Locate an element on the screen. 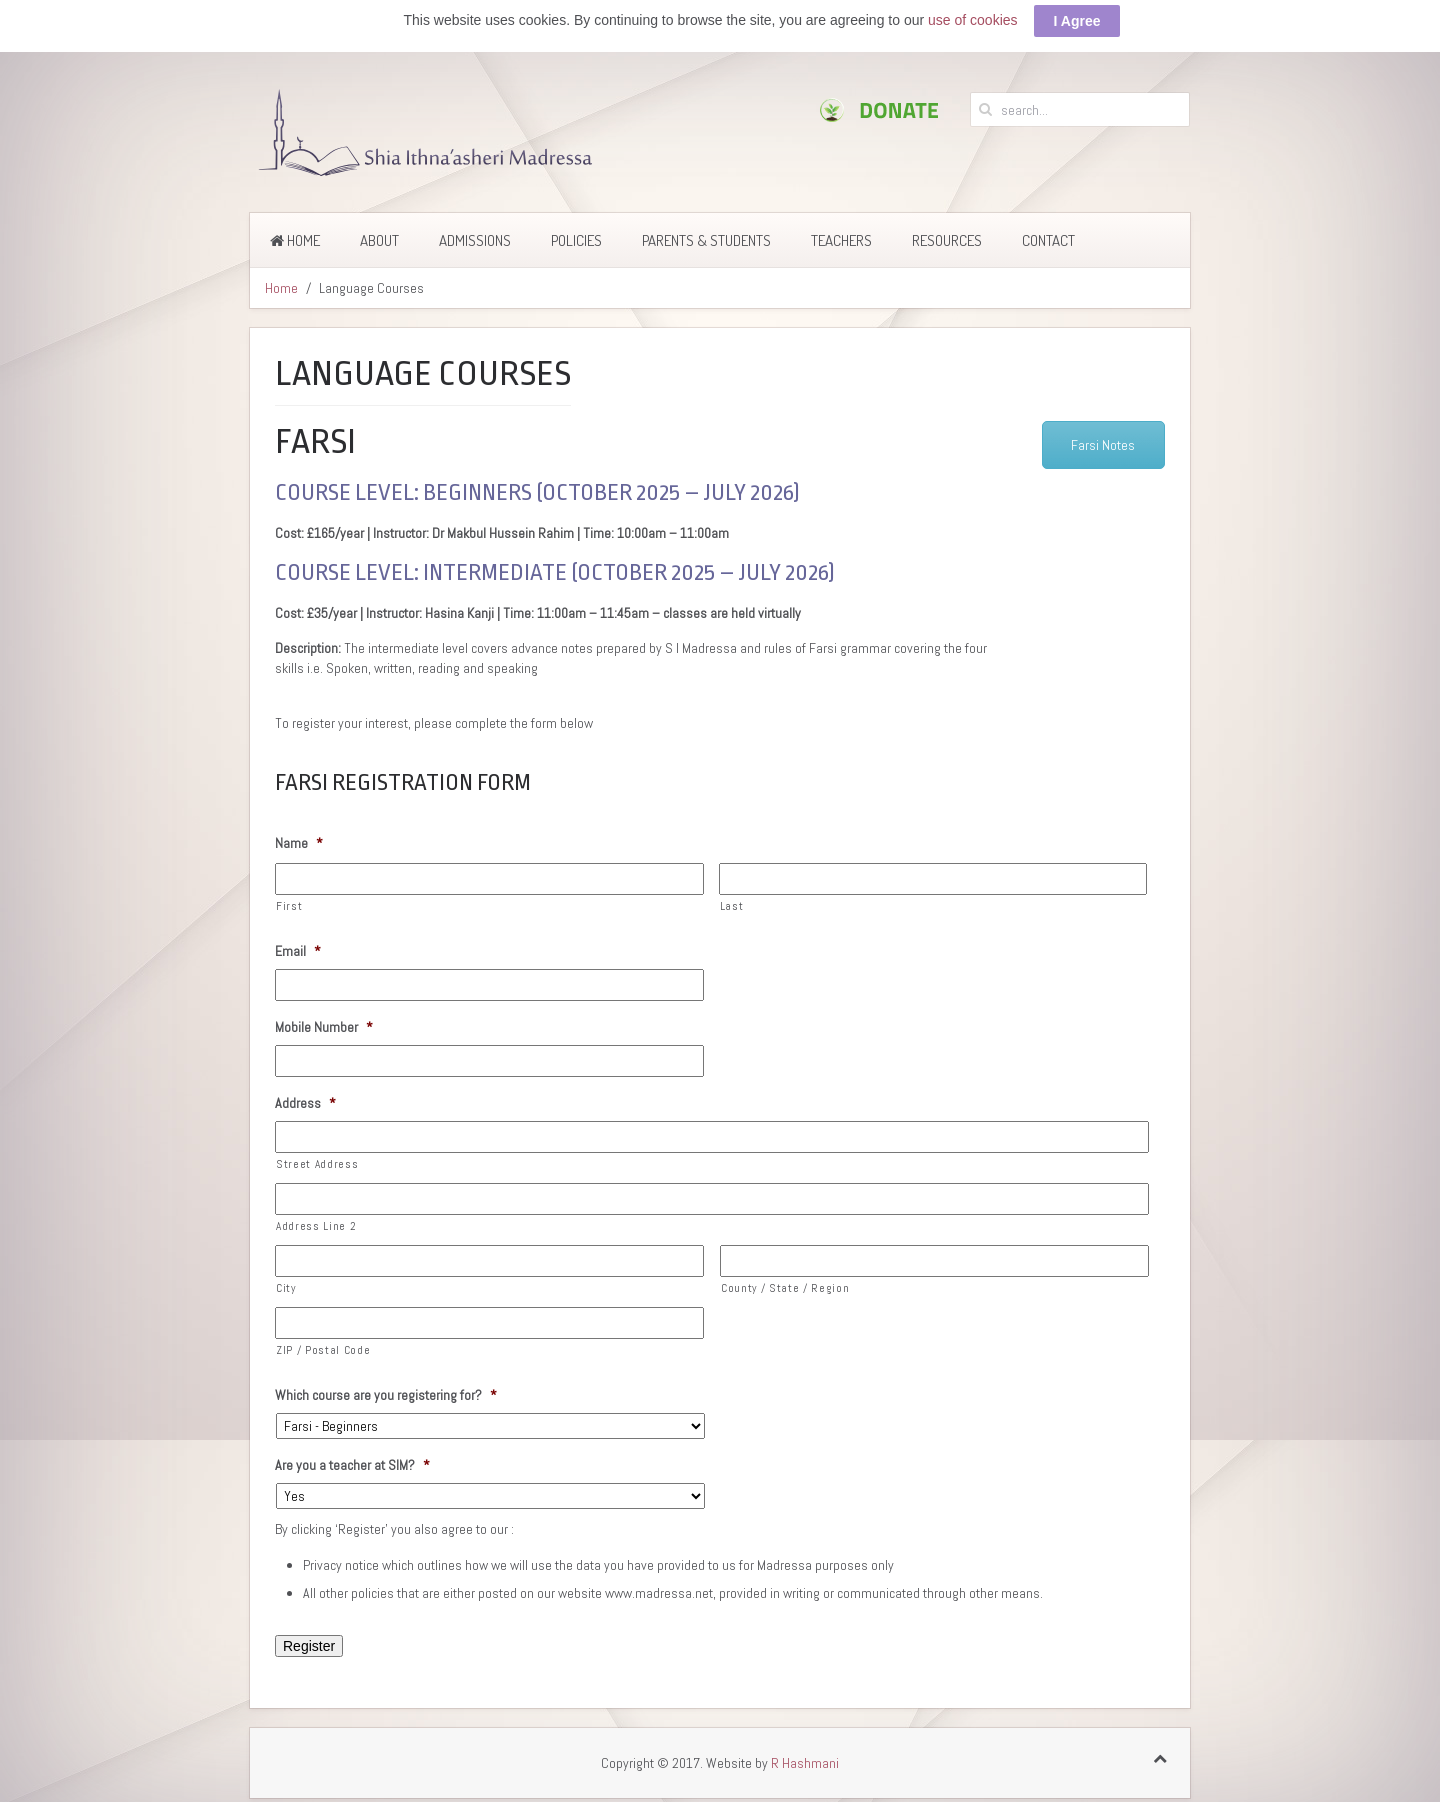 This screenshot has width=1440, height=1802. First is located at coordinates (289, 906).